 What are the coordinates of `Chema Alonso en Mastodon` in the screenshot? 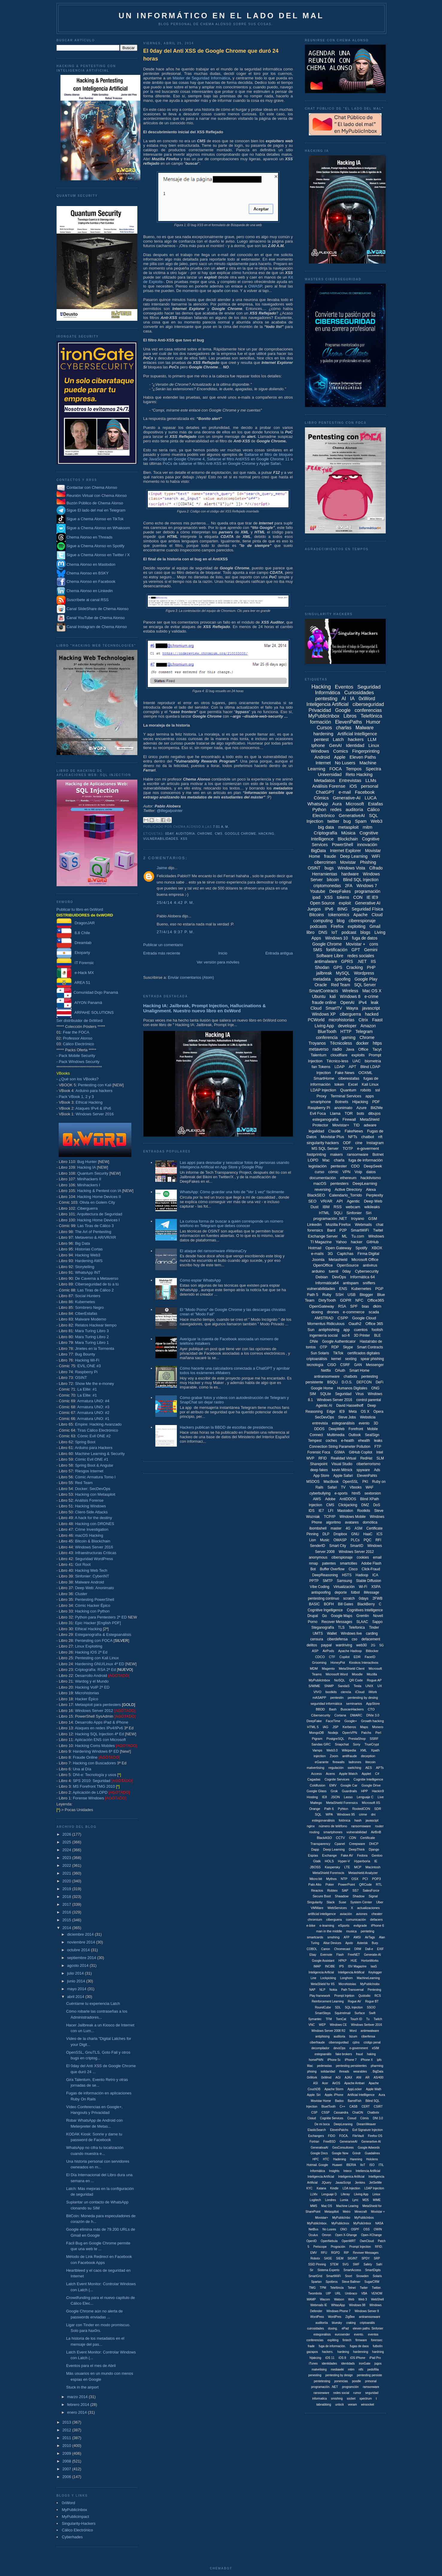 It's located at (86, 564).